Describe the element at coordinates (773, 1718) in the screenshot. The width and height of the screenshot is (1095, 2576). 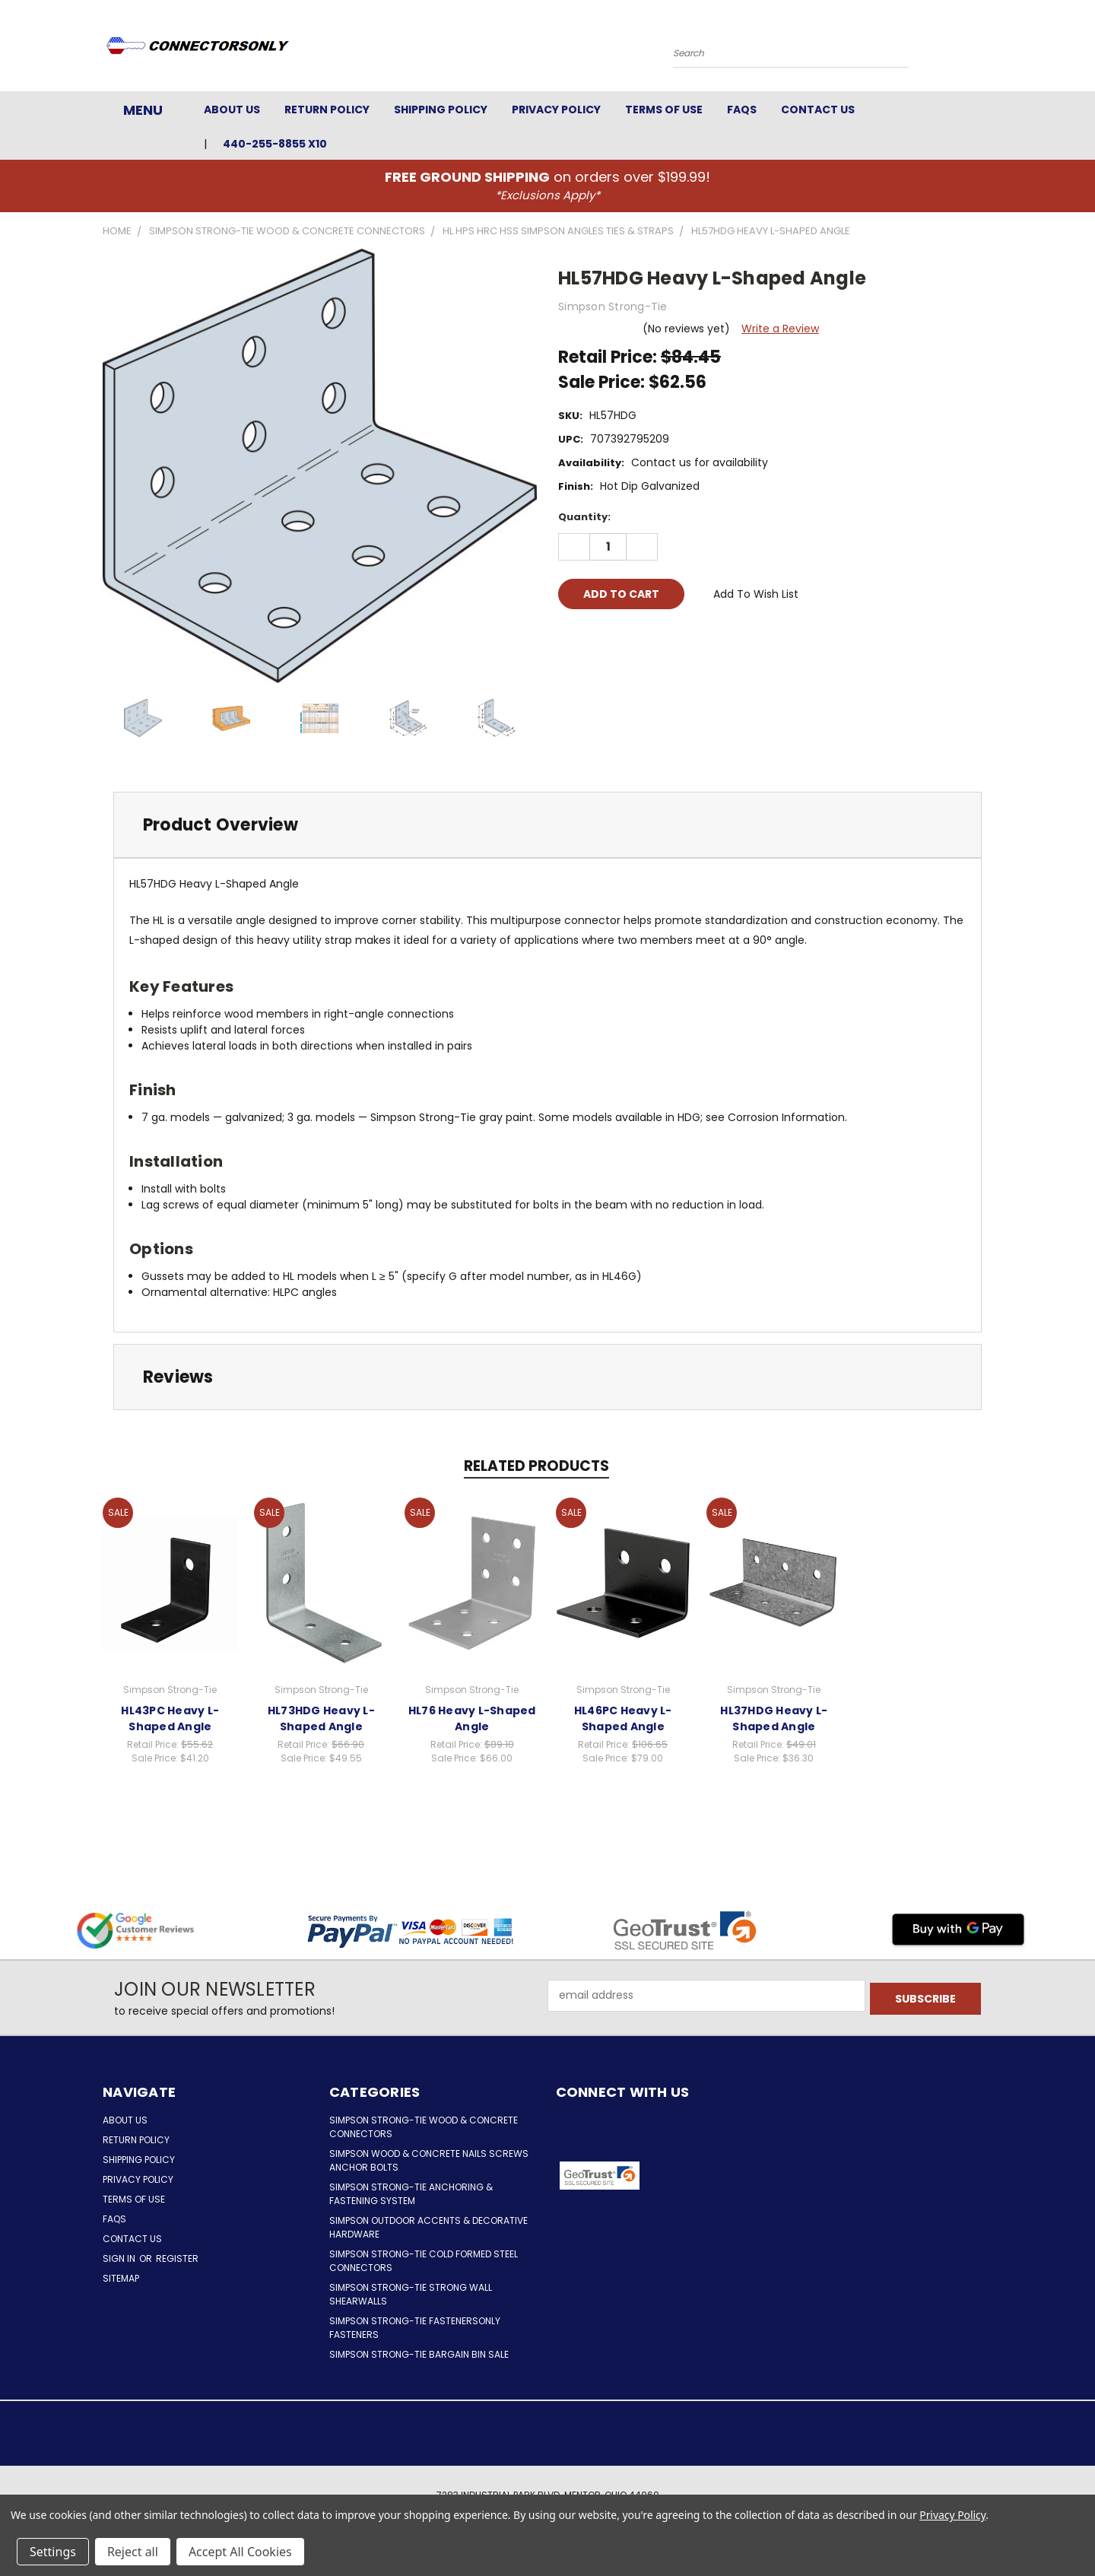
I see `HL37HDG Heavy L-Shaped Angle` at that location.